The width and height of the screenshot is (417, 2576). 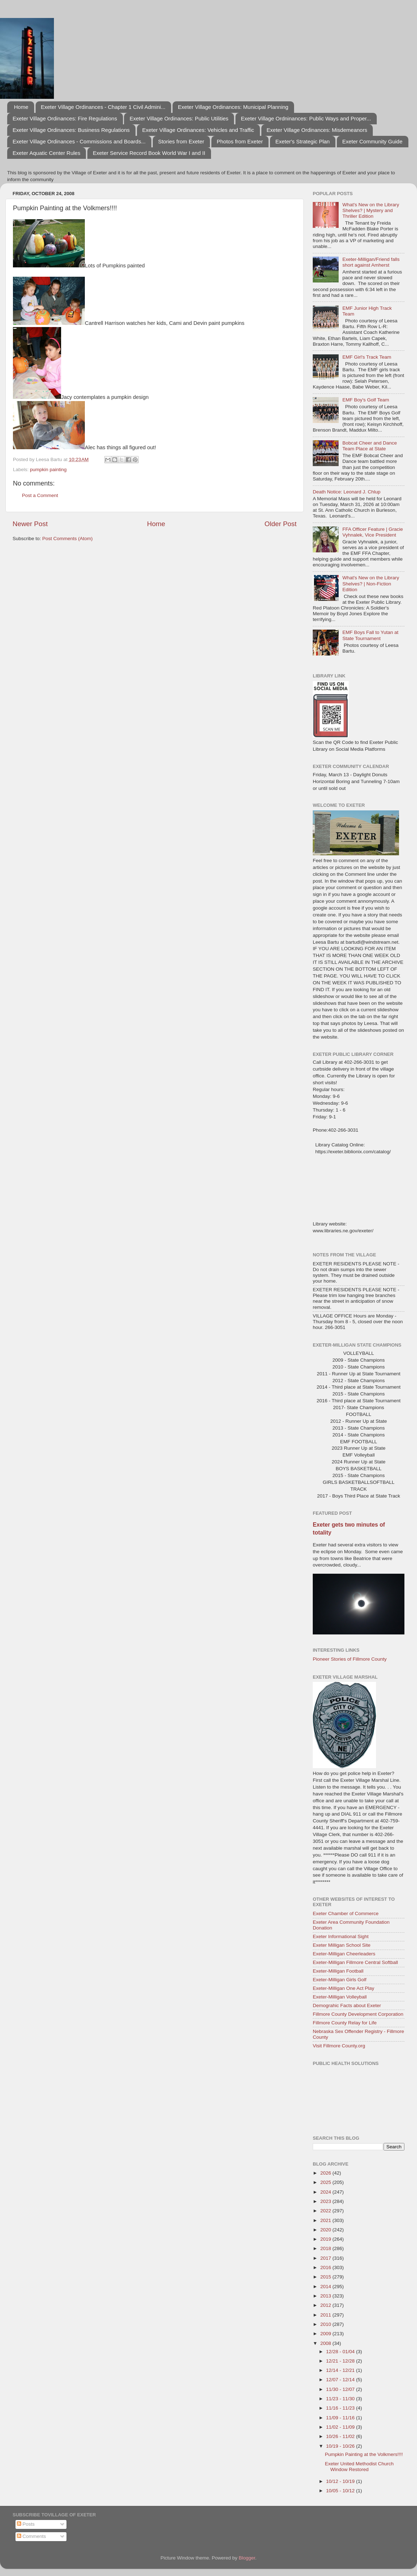 I want to click on 2024, so click(x=326, y=2192).